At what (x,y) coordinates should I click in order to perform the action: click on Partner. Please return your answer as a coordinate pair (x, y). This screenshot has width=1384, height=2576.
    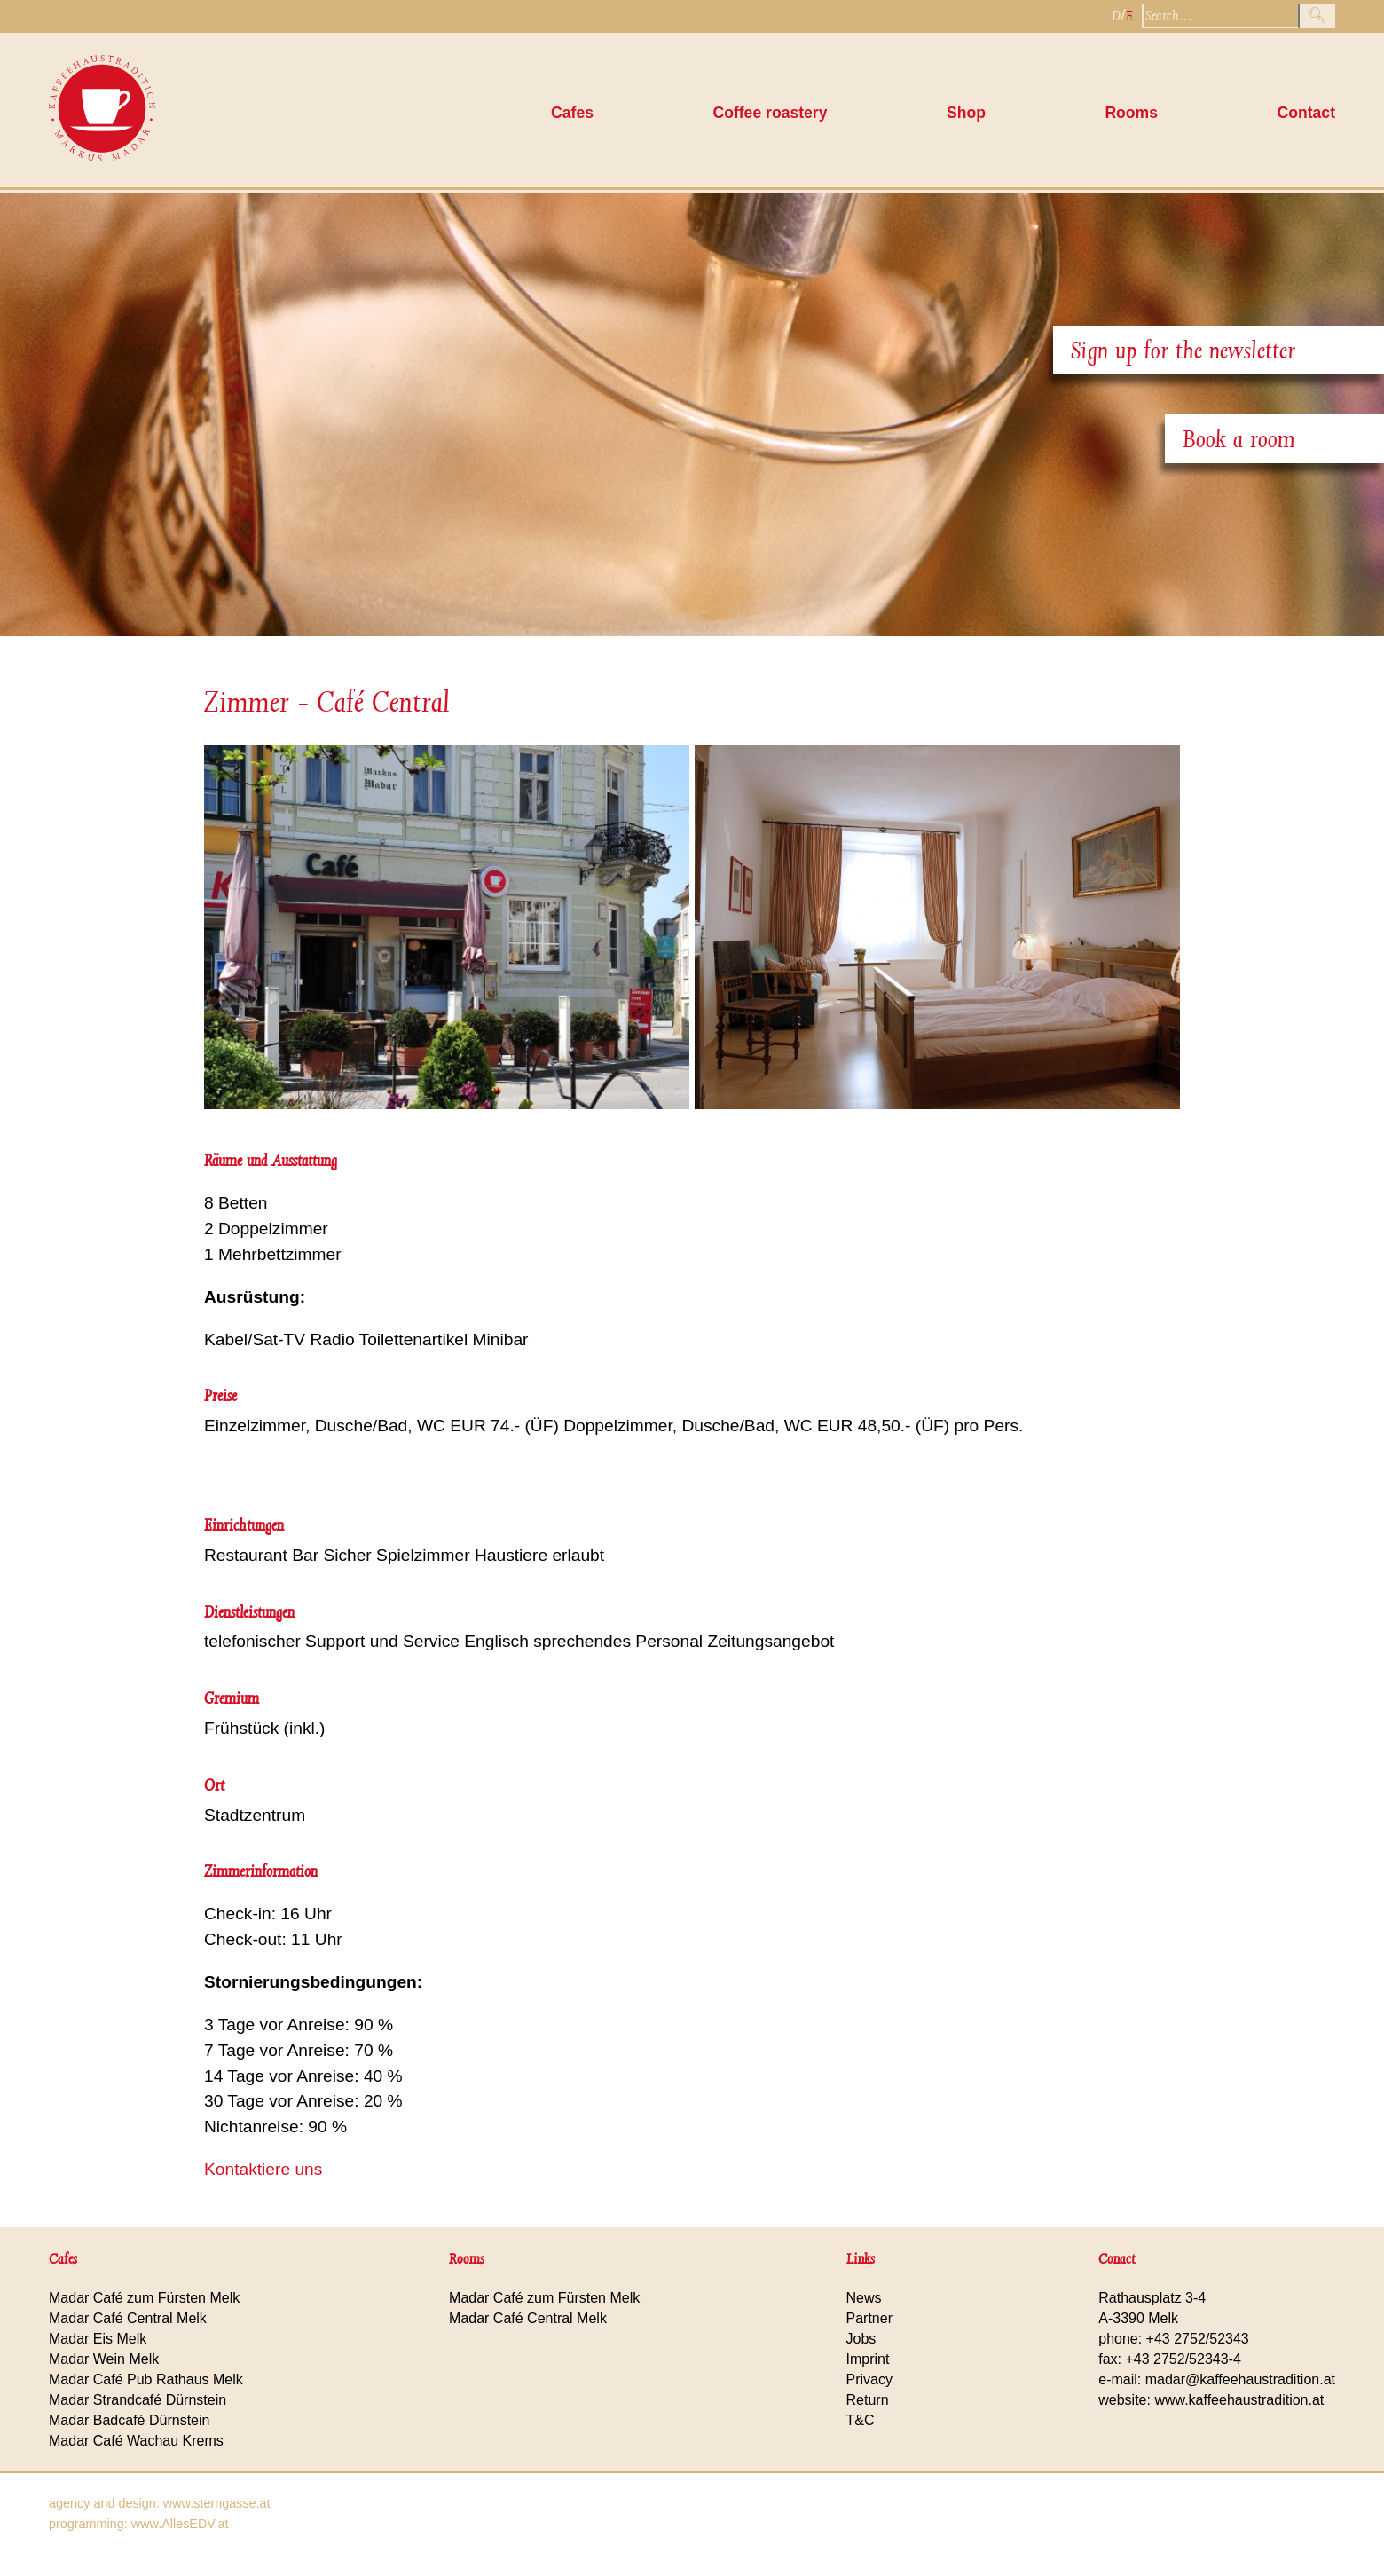
    Looking at the image, I should click on (869, 2318).